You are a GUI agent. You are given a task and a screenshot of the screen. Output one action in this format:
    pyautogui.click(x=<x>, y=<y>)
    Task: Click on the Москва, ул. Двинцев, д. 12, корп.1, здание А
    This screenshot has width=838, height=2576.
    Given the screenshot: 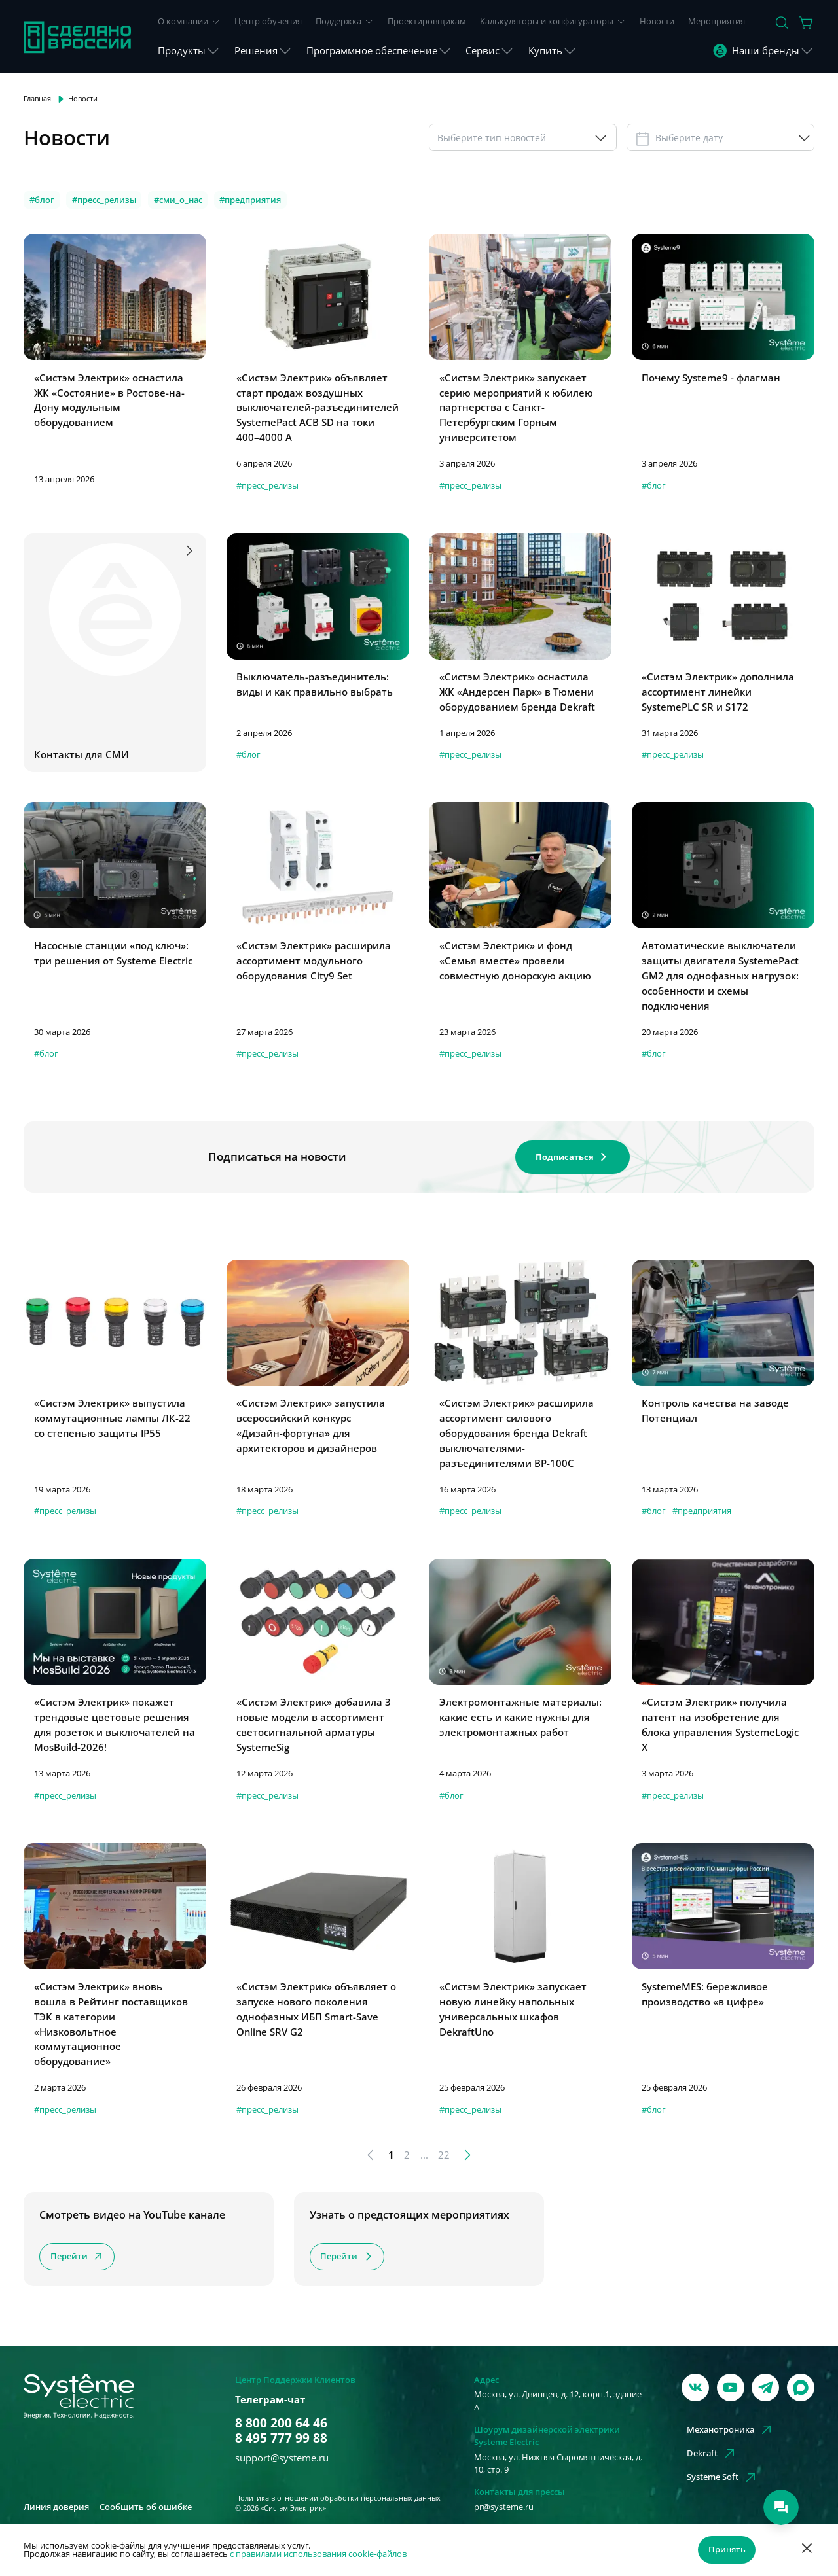 What is the action you would take?
    pyautogui.click(x=558, y=2400)
    